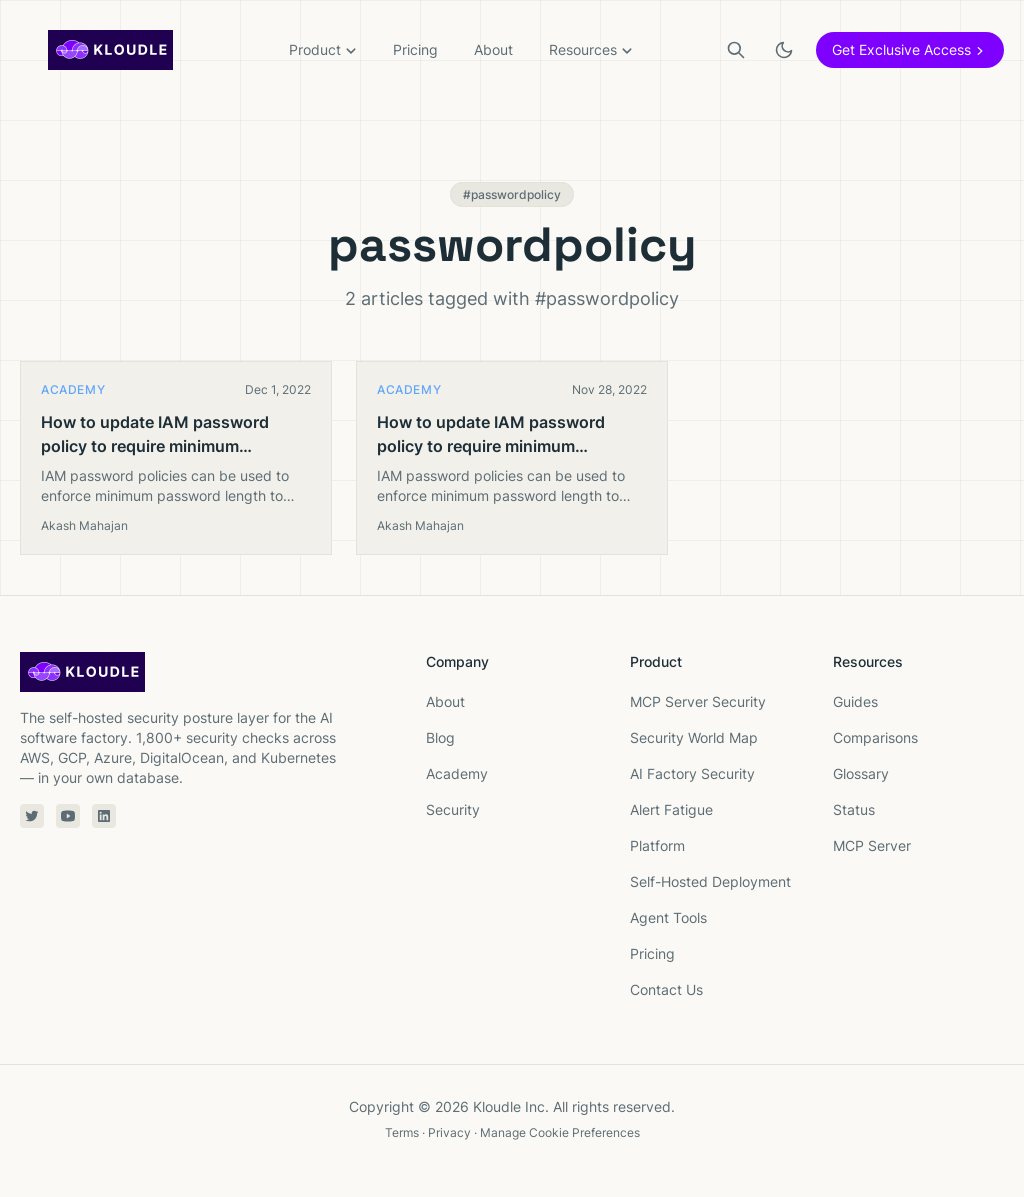 Image resolution: width=1024 pixels, height=1197 pixels. What do you see at coordinates (457, 773) in the screenshot?
I see `Academy` at bounding box center [457, 773].